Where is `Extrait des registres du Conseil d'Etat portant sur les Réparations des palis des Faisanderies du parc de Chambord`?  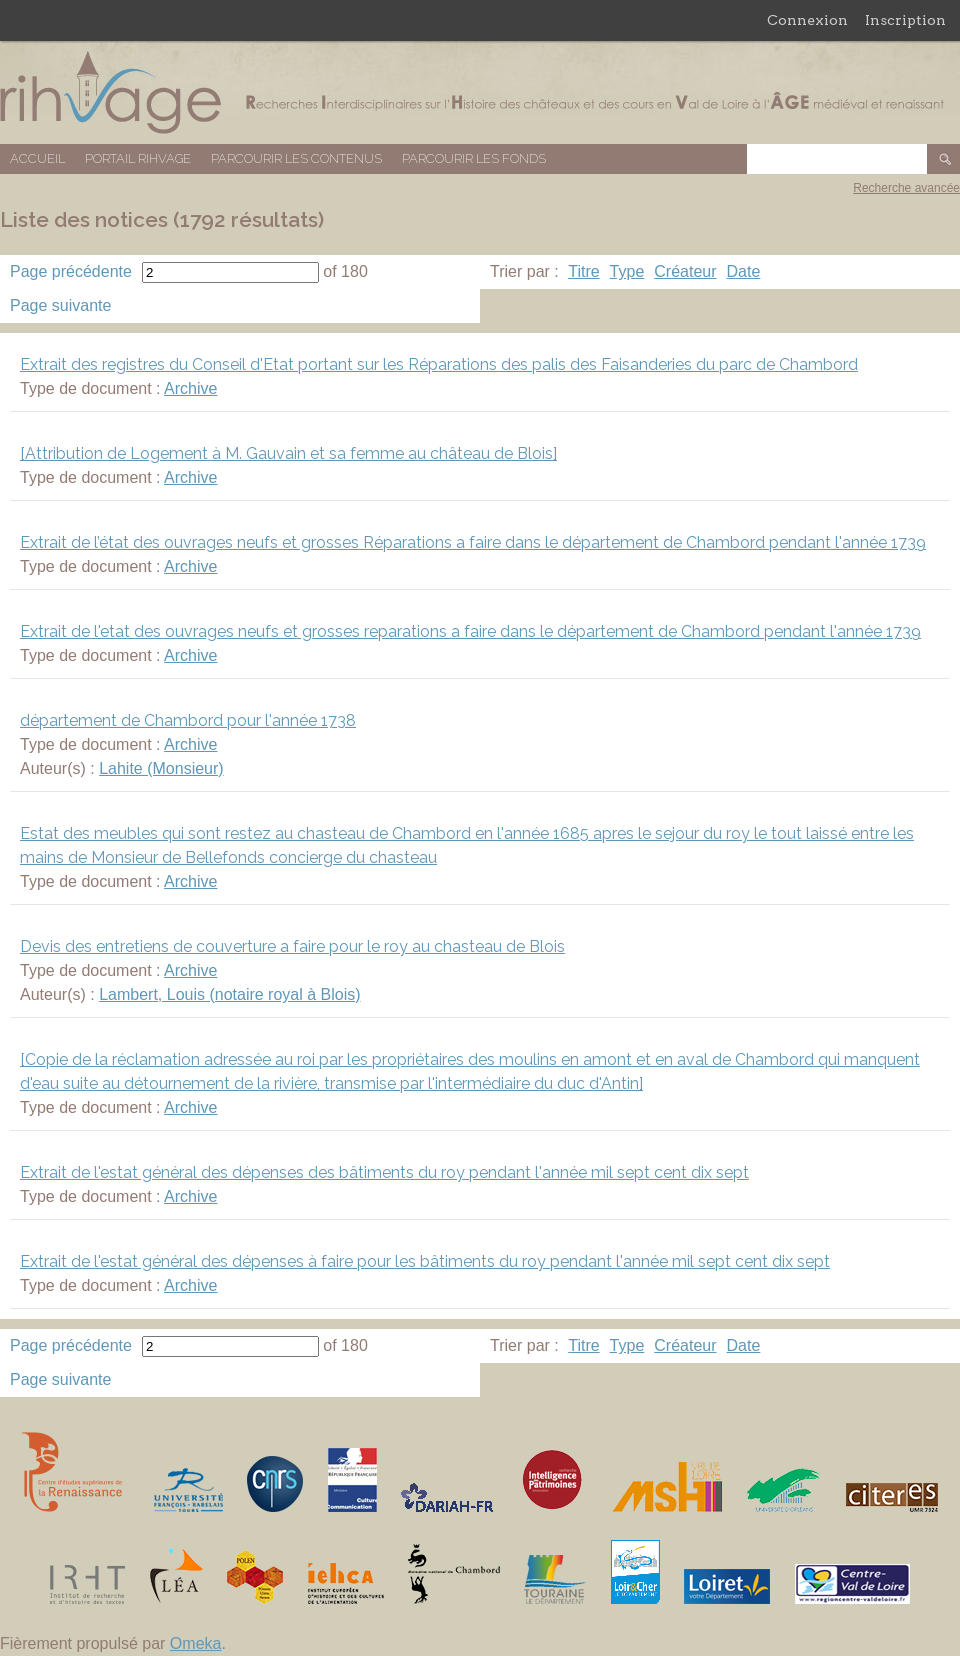
Extrait des registres du Conseil d'Etat portant sur les Réparations des palis des Faisanderies du parc de Chambord is located at coordinates (439, 364).